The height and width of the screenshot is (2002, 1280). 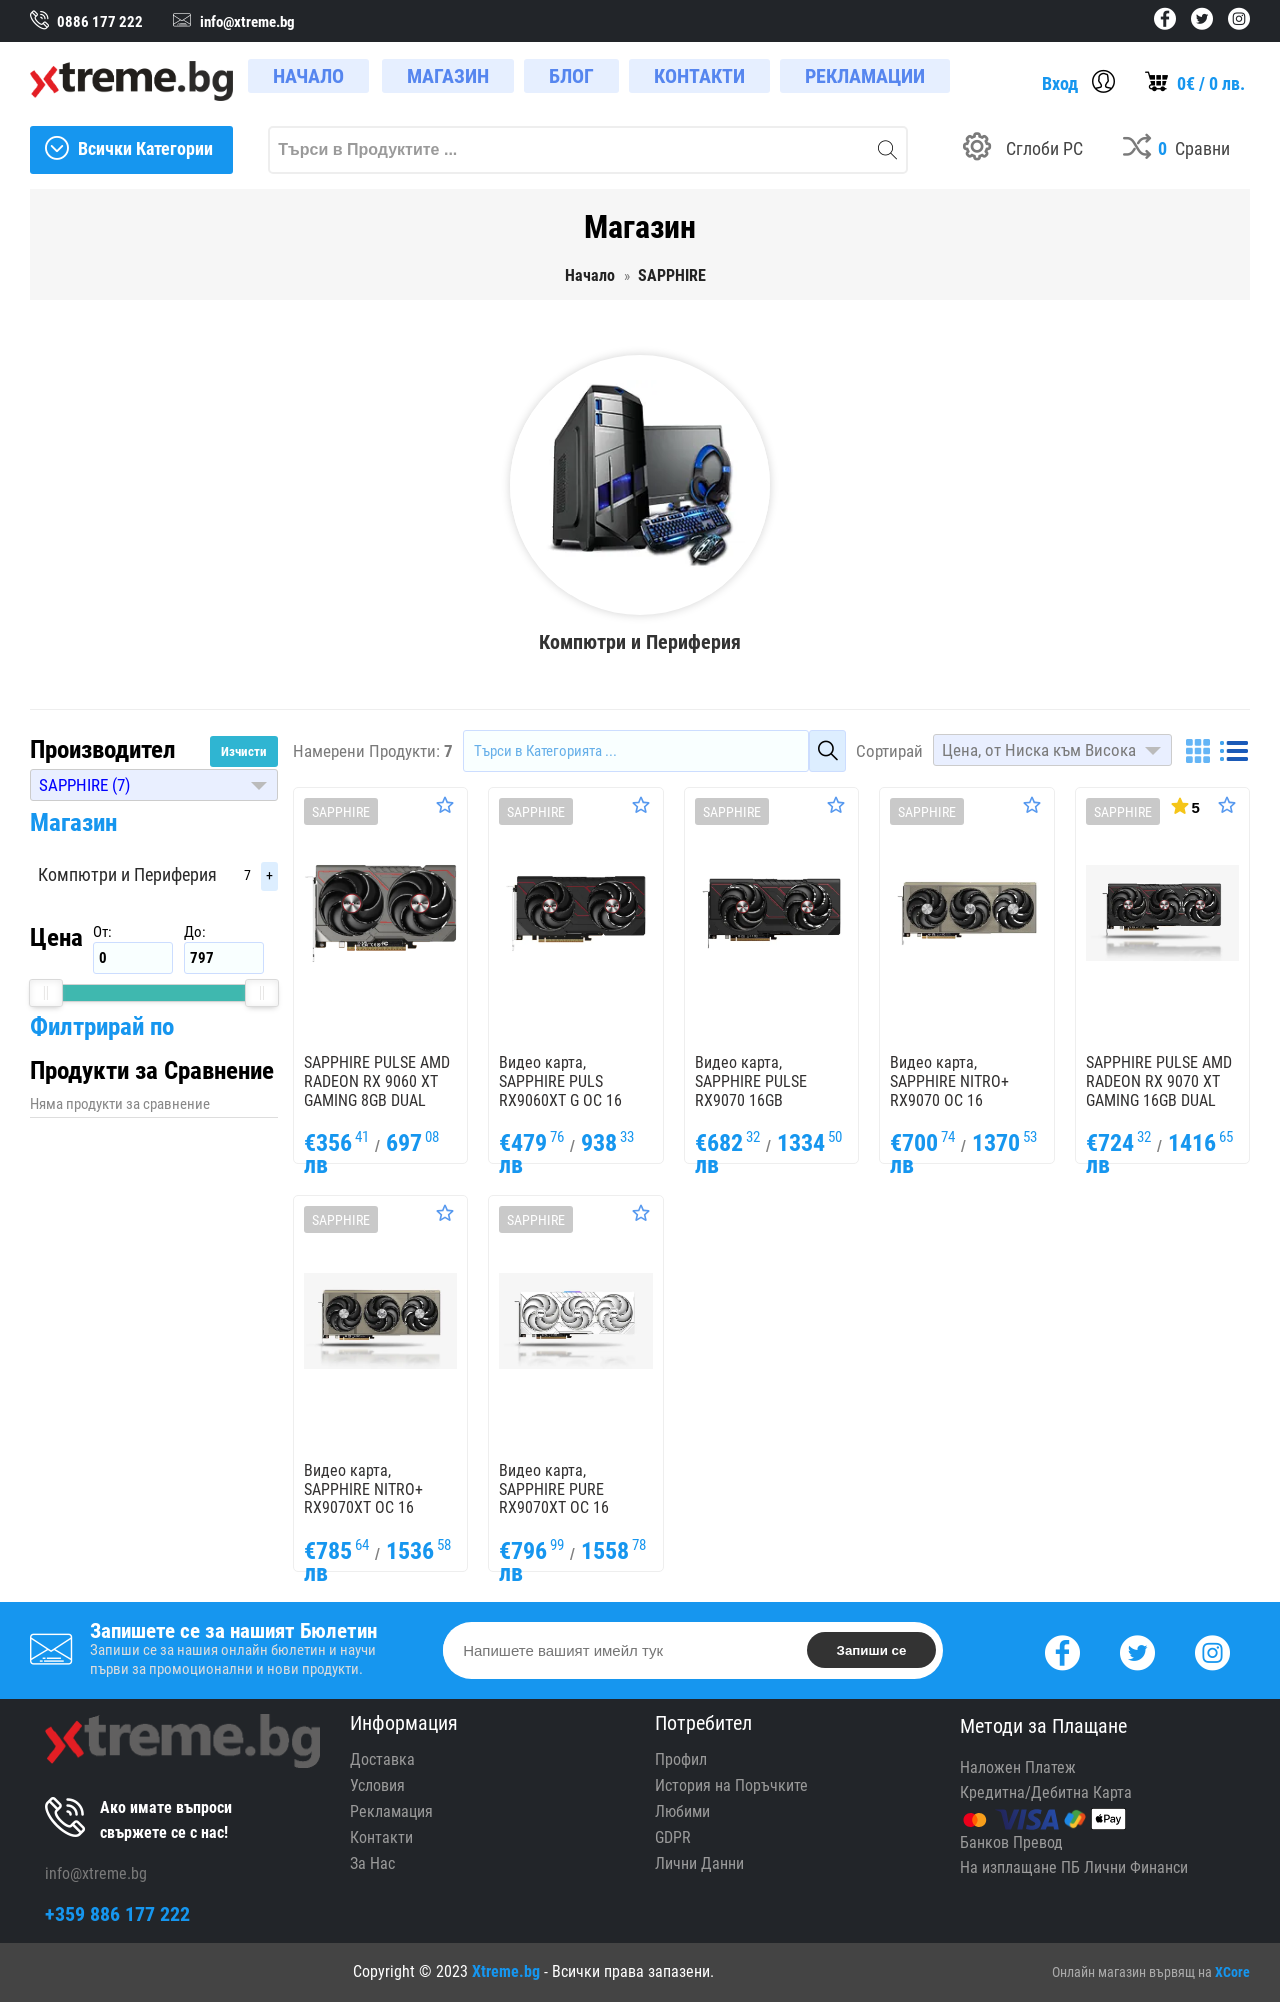 What do you see at coordinates (560, 1081) in the screenshot?
I see `Видео карта, SAPPHIRE PULS RX9060XT G OC 16` at bounding box center [560, 1081].